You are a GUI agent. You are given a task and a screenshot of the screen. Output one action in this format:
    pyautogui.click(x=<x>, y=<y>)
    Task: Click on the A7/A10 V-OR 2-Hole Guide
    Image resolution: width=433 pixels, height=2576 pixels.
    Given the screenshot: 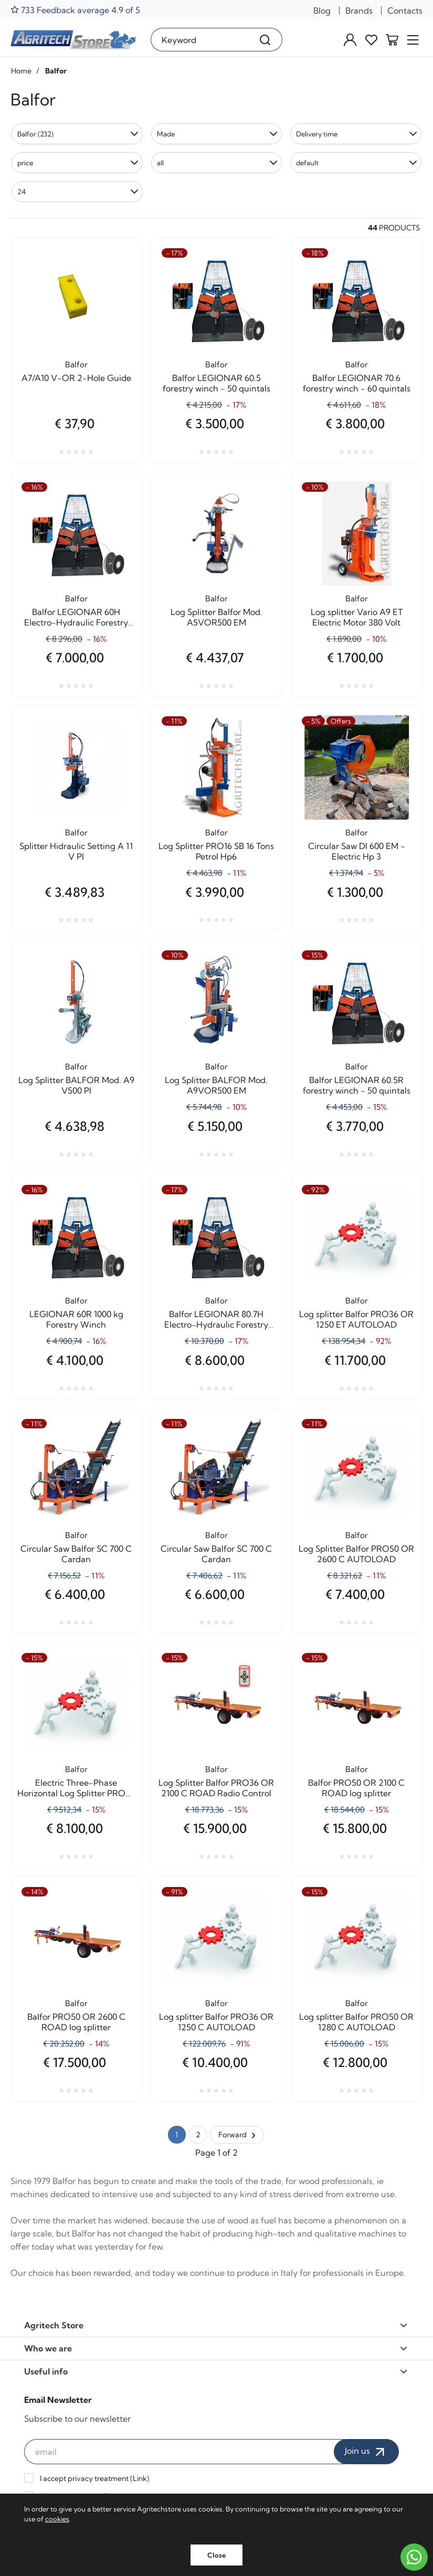 What is the action you would take?
    pyautogui.click(x=76, y=378)
    